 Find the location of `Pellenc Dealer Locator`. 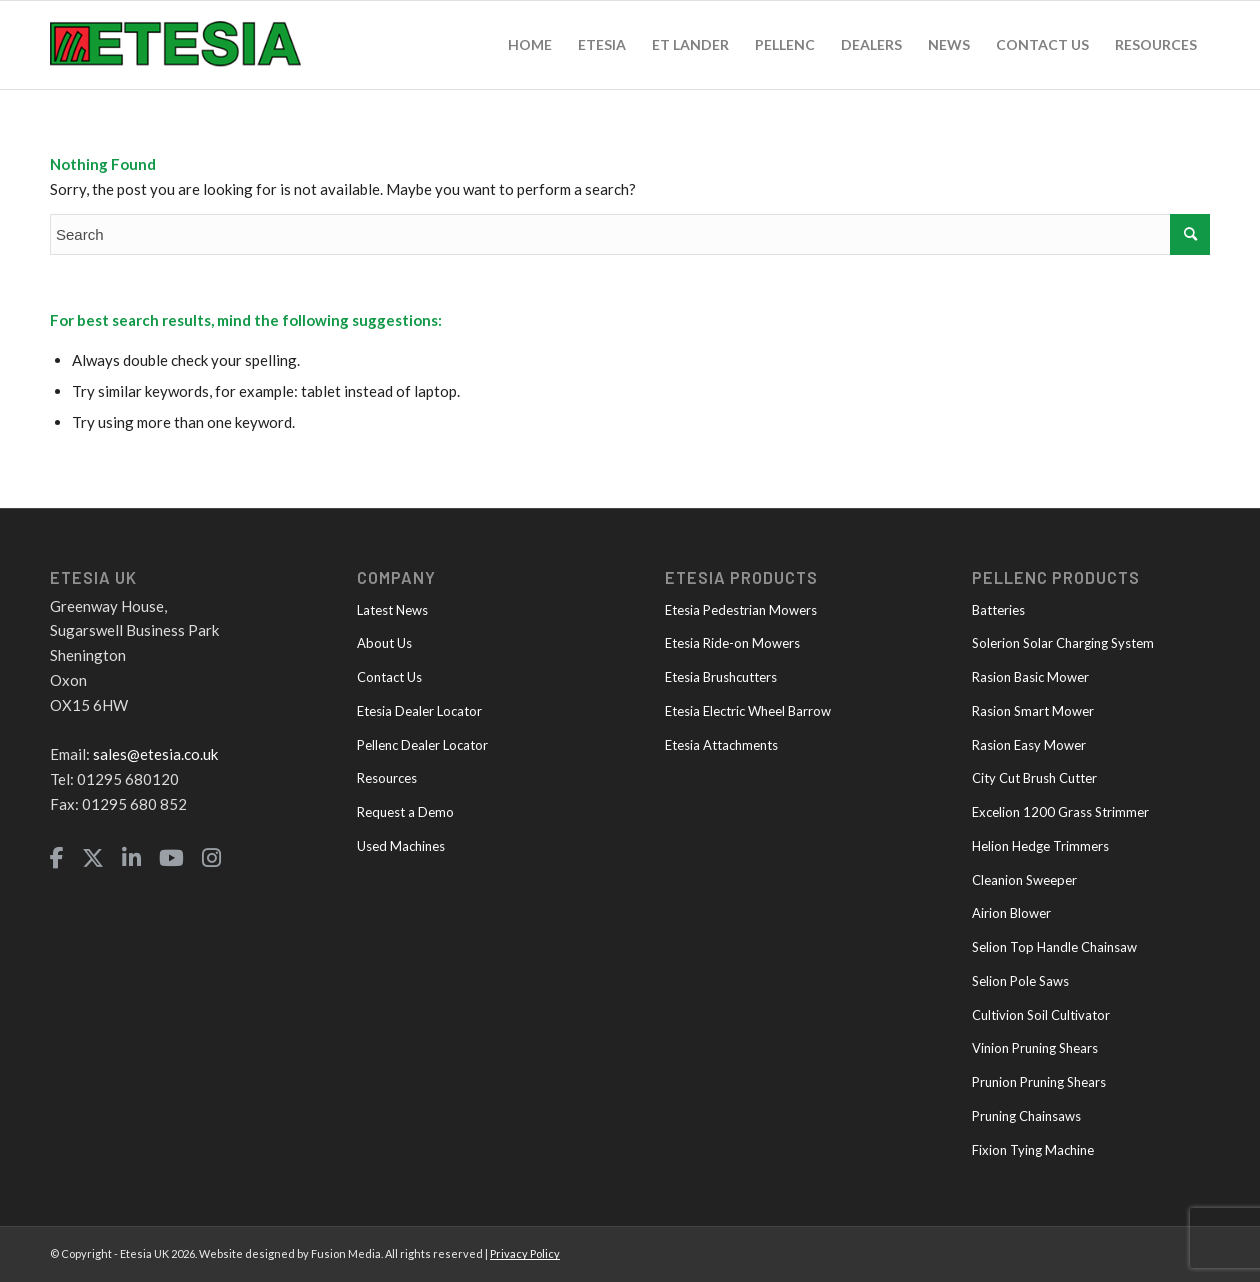

Pellenc Dealer Locator is located at coordinates (422, 745).